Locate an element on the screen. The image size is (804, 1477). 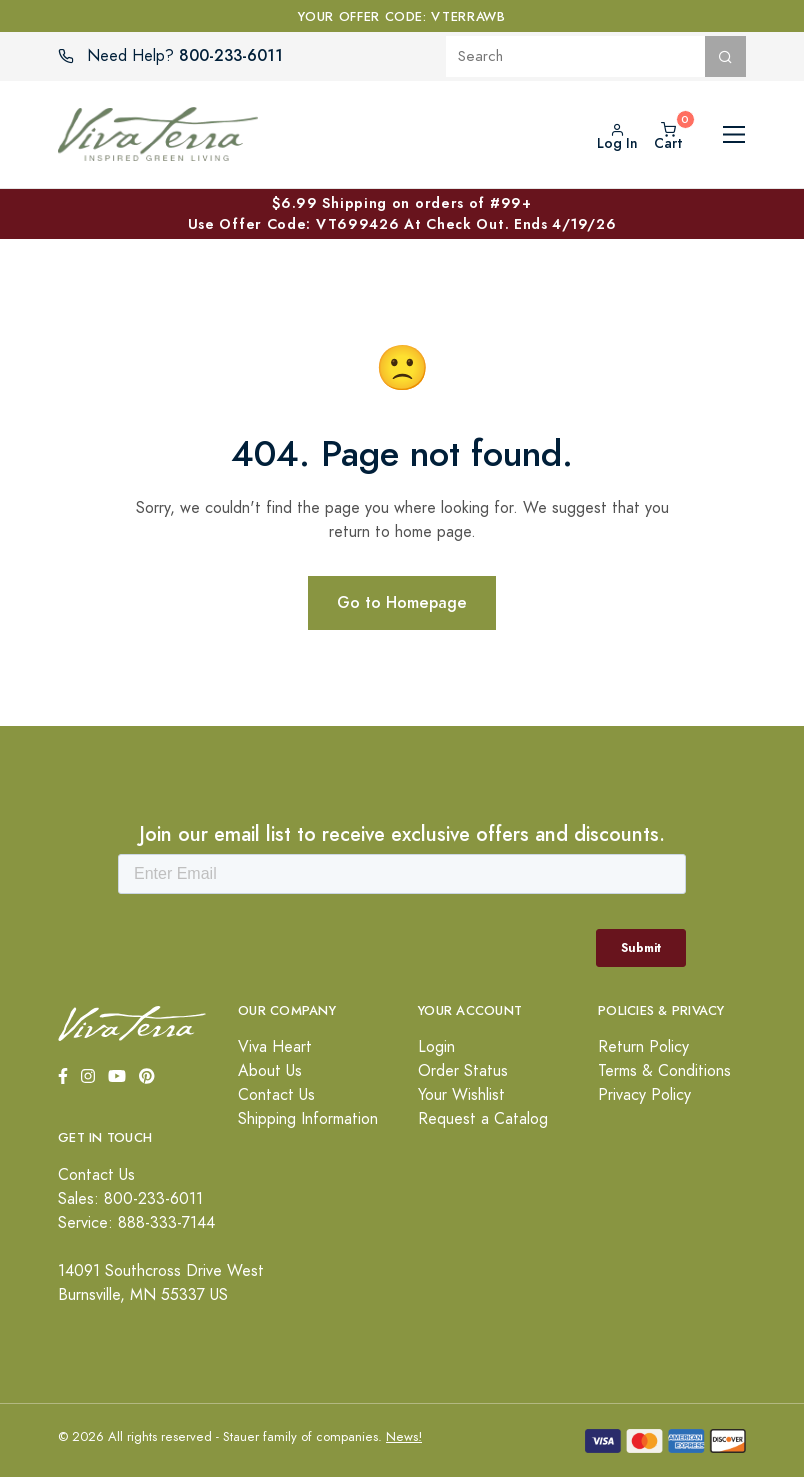
Sales: 800-233-6011 is located at coordinates (130, 1199).